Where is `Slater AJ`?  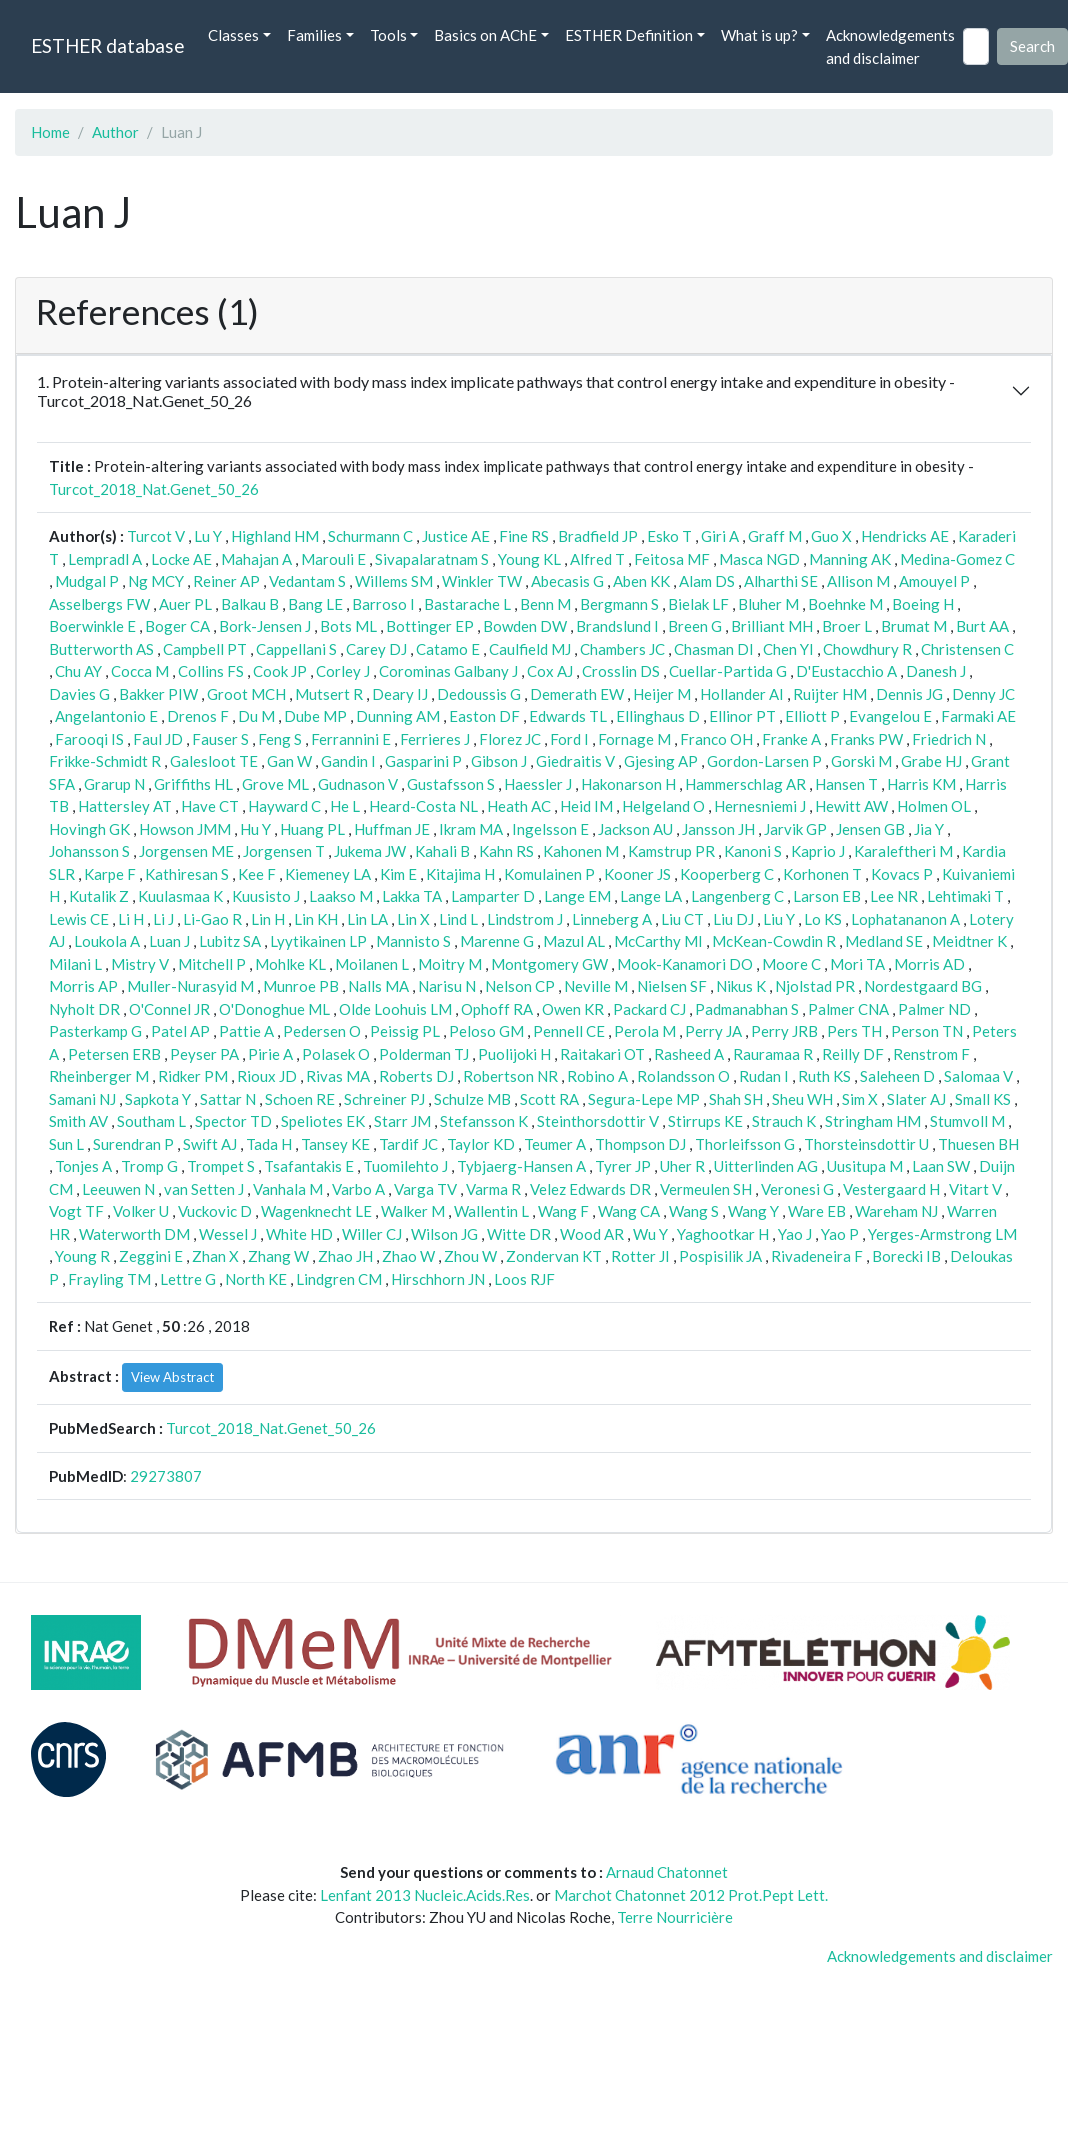
Slater AJ is located at coordinates (916, 1099).